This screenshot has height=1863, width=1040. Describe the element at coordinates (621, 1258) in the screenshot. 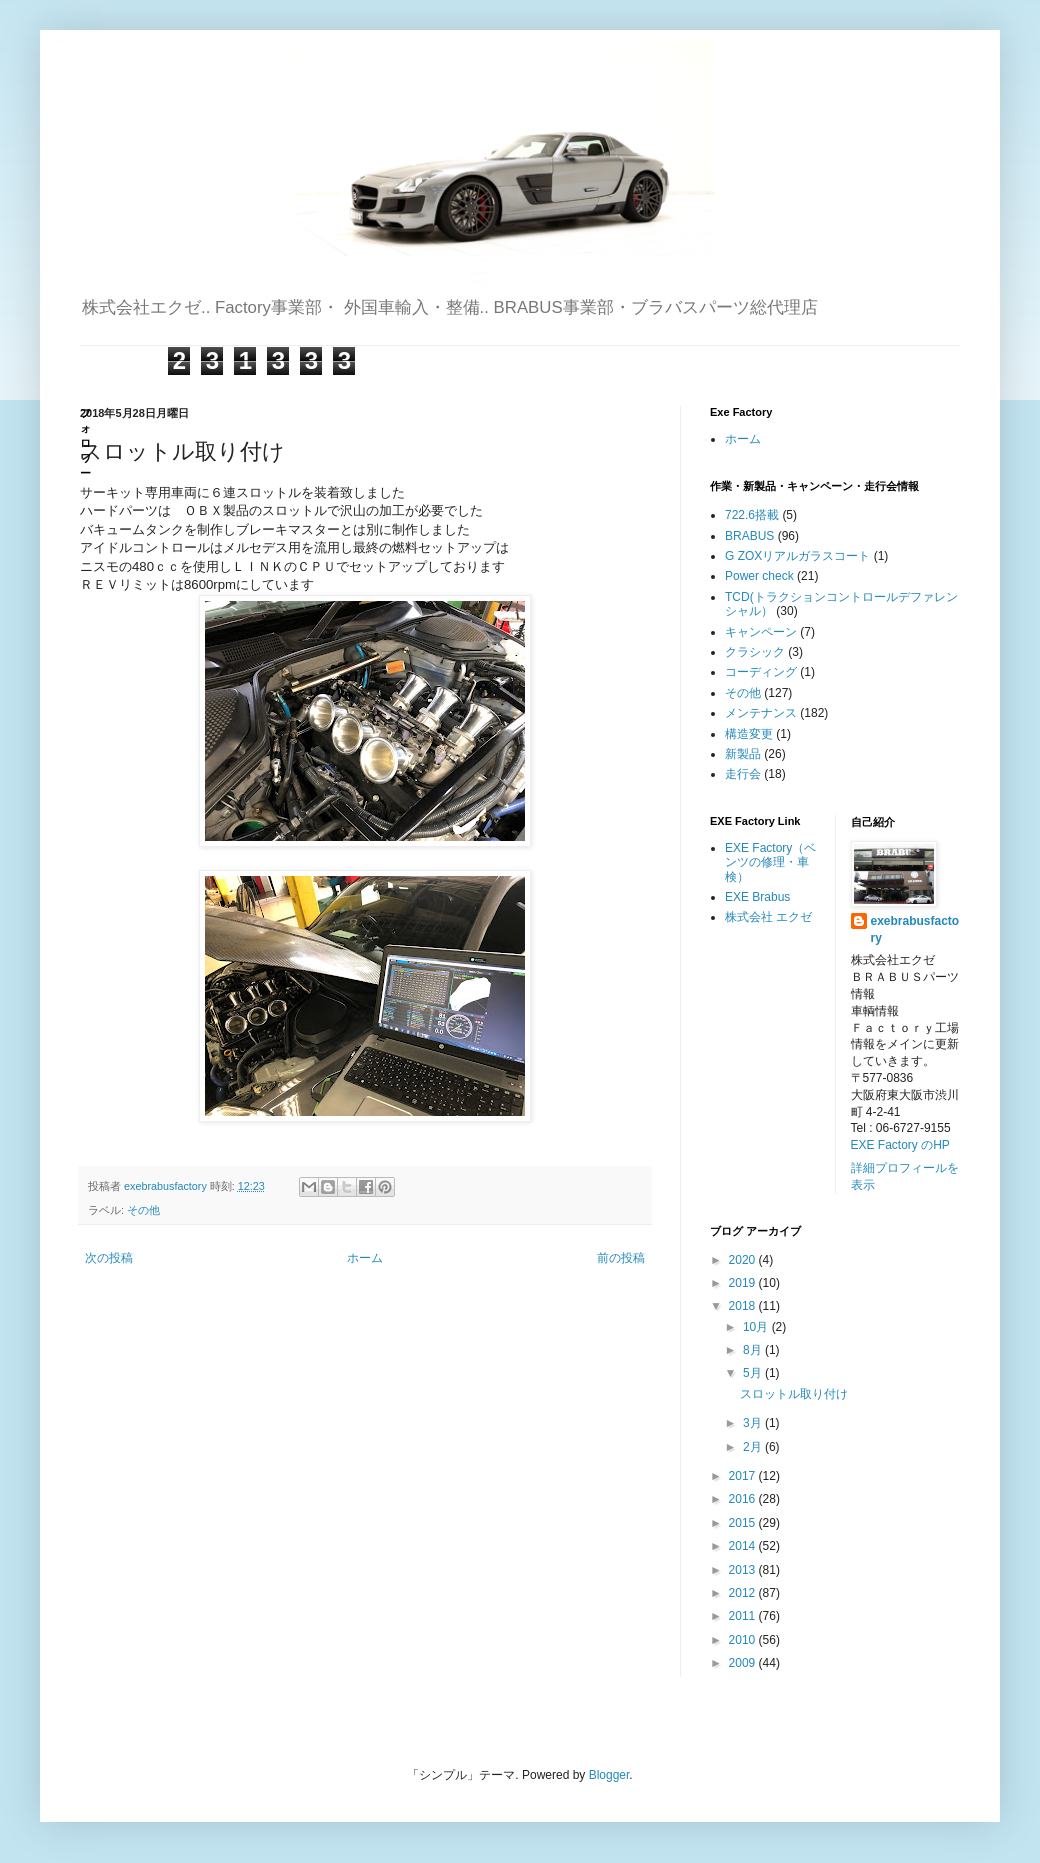

I see `前の投稿` at that location.